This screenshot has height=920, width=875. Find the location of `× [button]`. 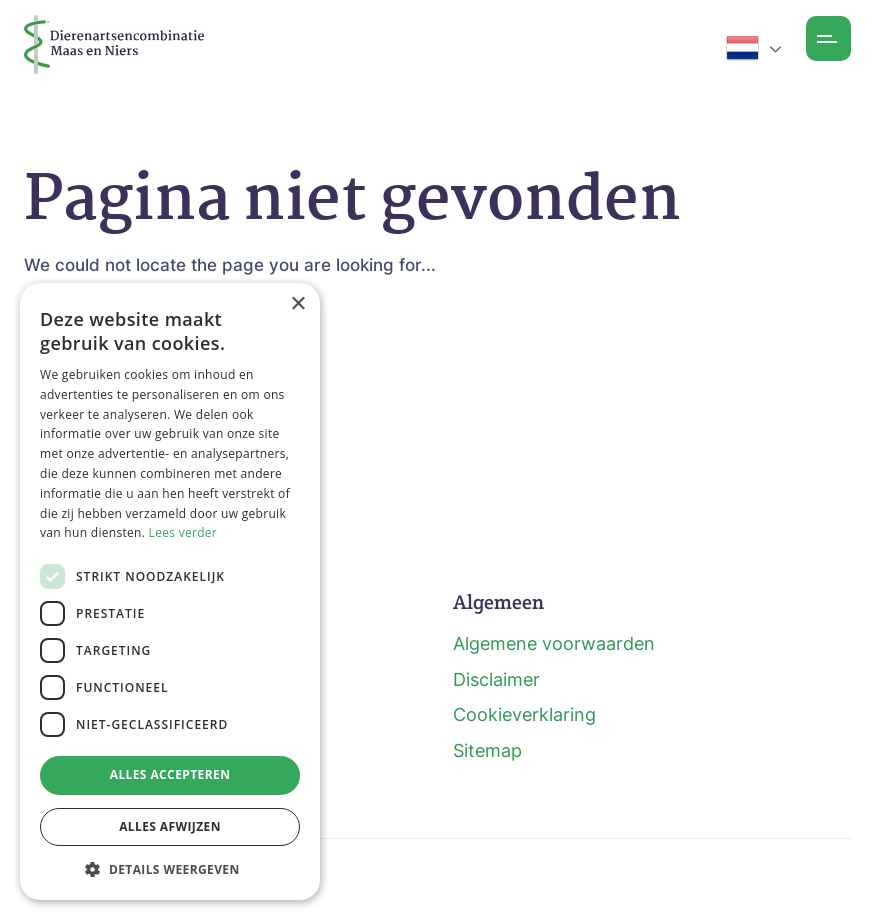

× [button] is located at coordinates (297, 304).